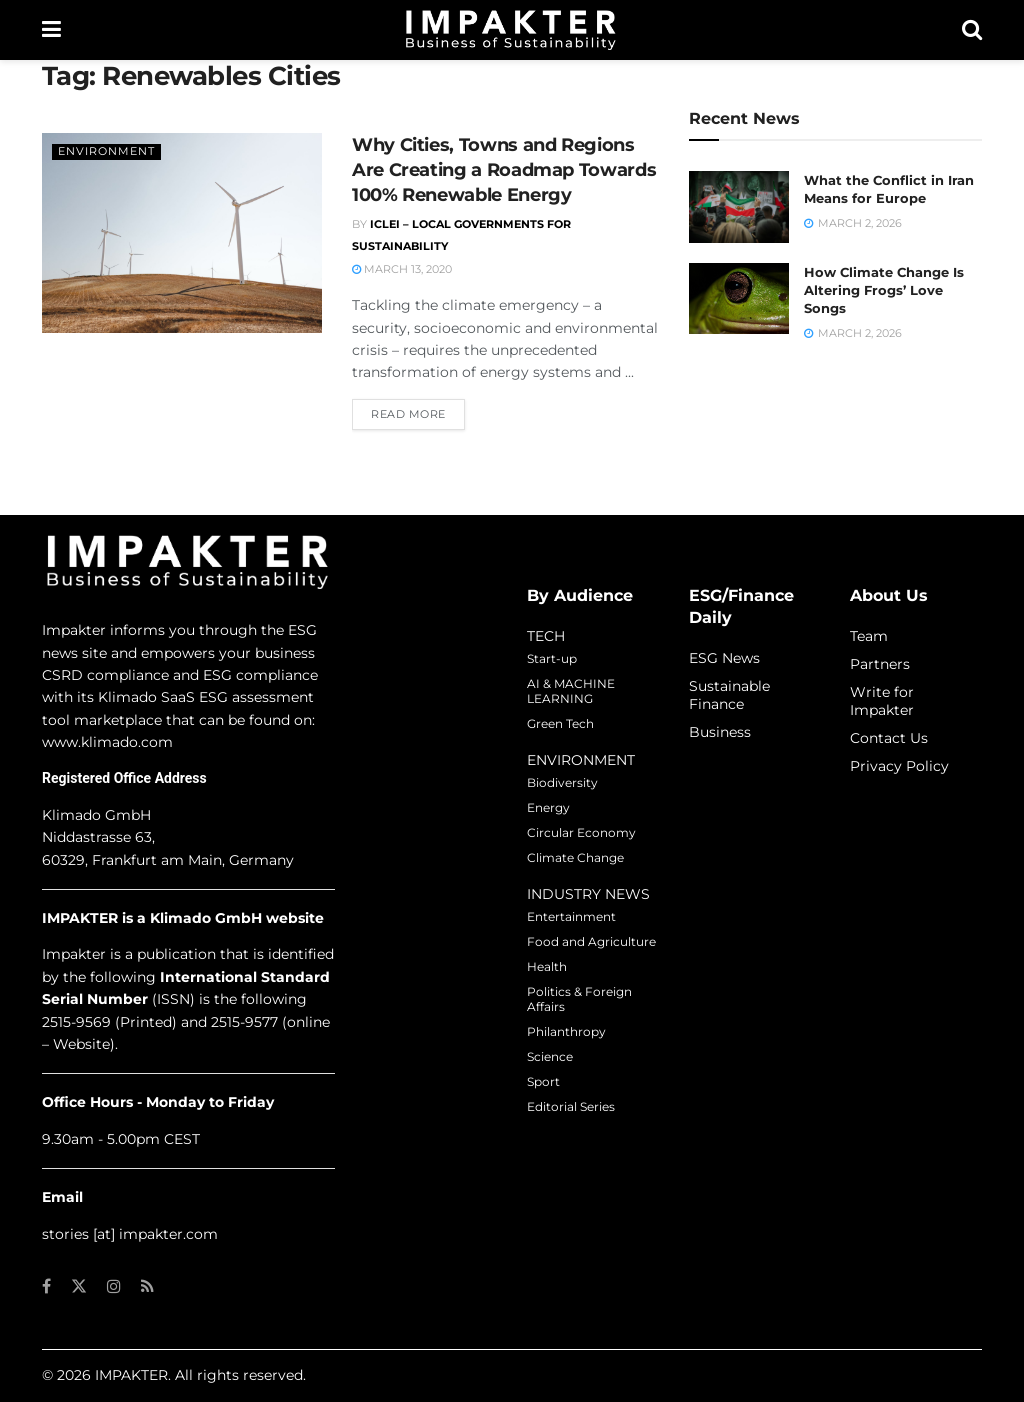 Image resolution: width=1024 pixels, height=1402 pixels. What do you see at coordinates (882, 701) in the screenshot?
I see `Write for Impakter` at bounding box center [882, 701].